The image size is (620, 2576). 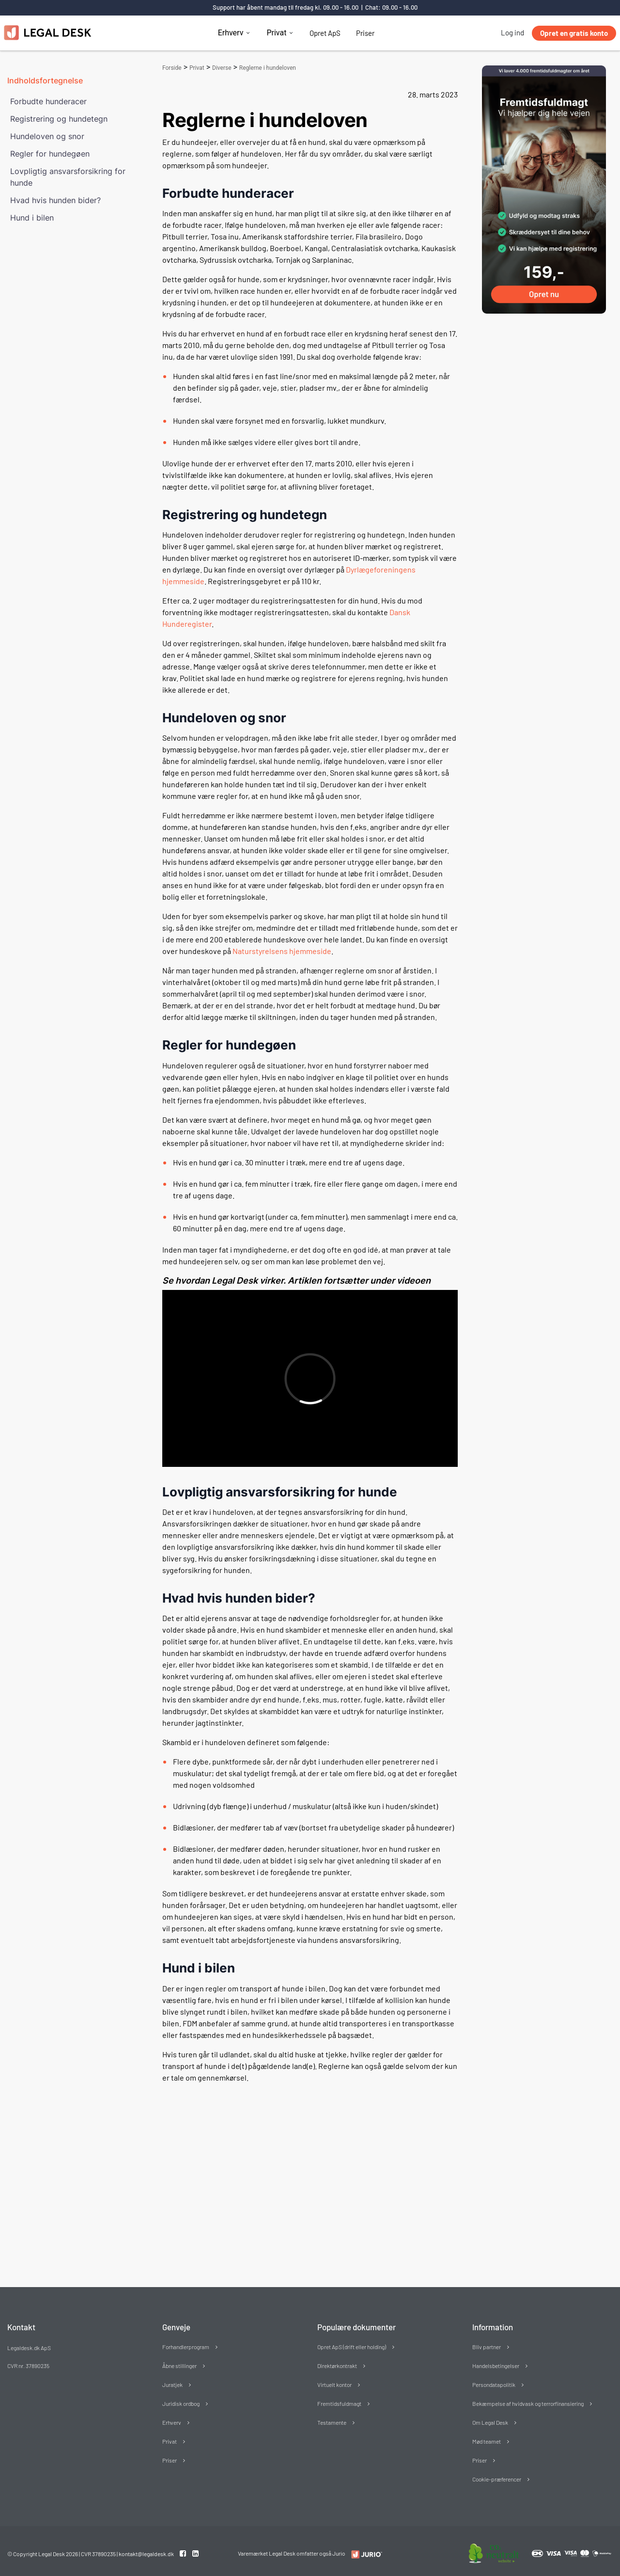 What do you see at coordinates (172, 2384) in the screenshot?
I see `Juratjek` at bounding box center [172, 2384].